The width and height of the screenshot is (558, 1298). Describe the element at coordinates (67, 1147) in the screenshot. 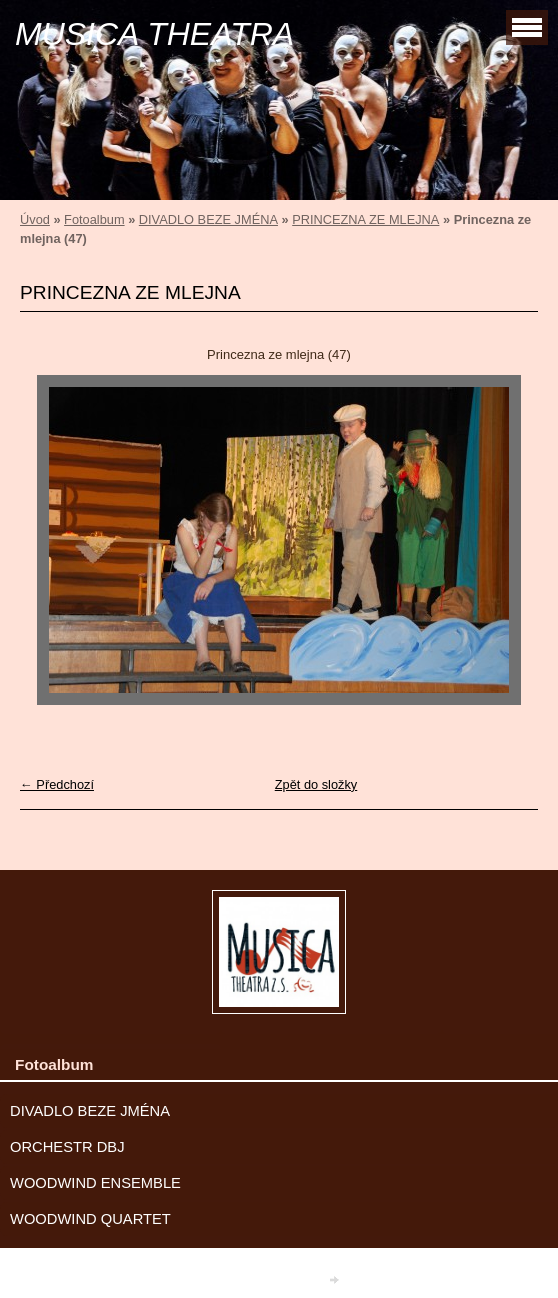

I see `ORCHESTR DBJ` at that location.